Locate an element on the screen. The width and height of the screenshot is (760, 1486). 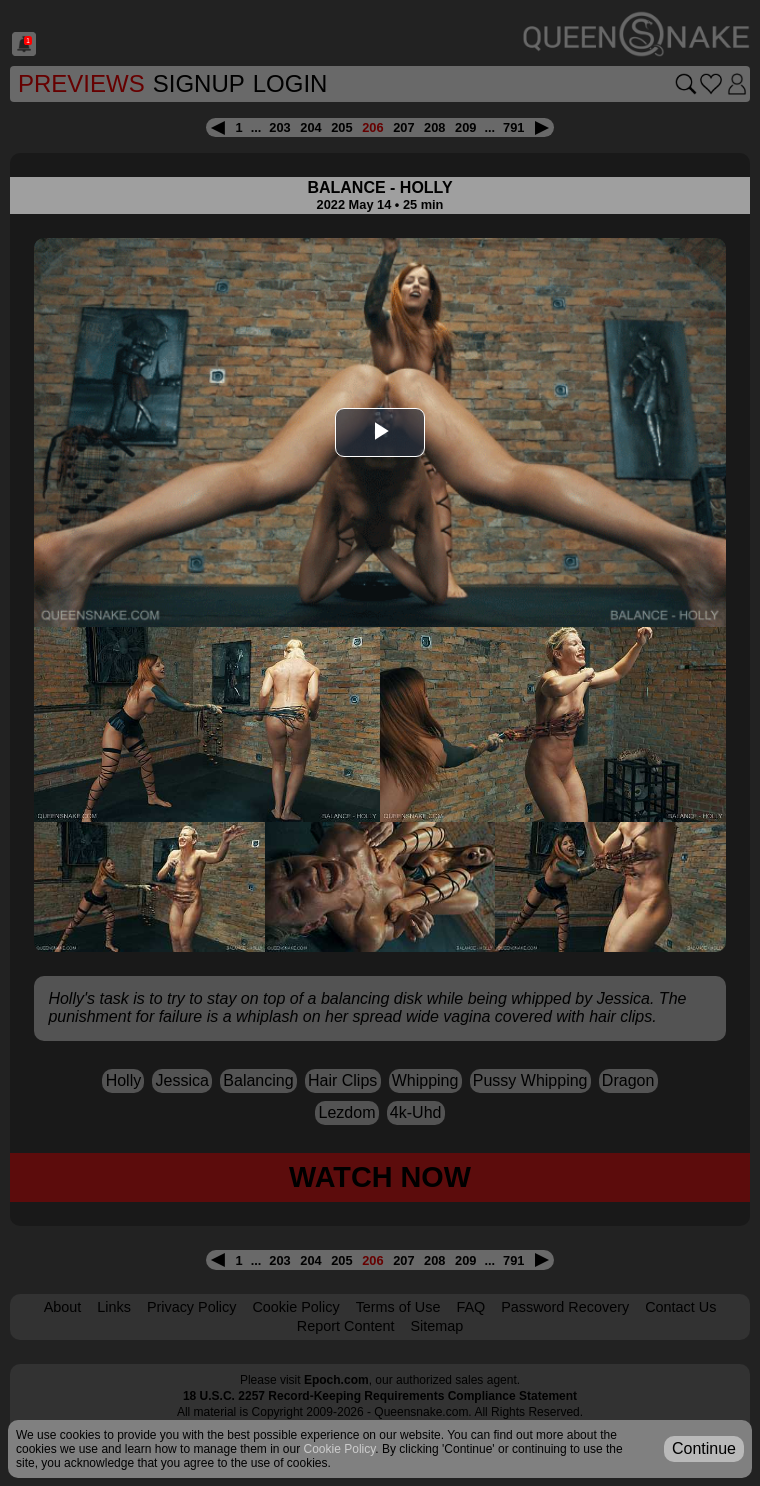
207 is located at coordinates (403, 127).